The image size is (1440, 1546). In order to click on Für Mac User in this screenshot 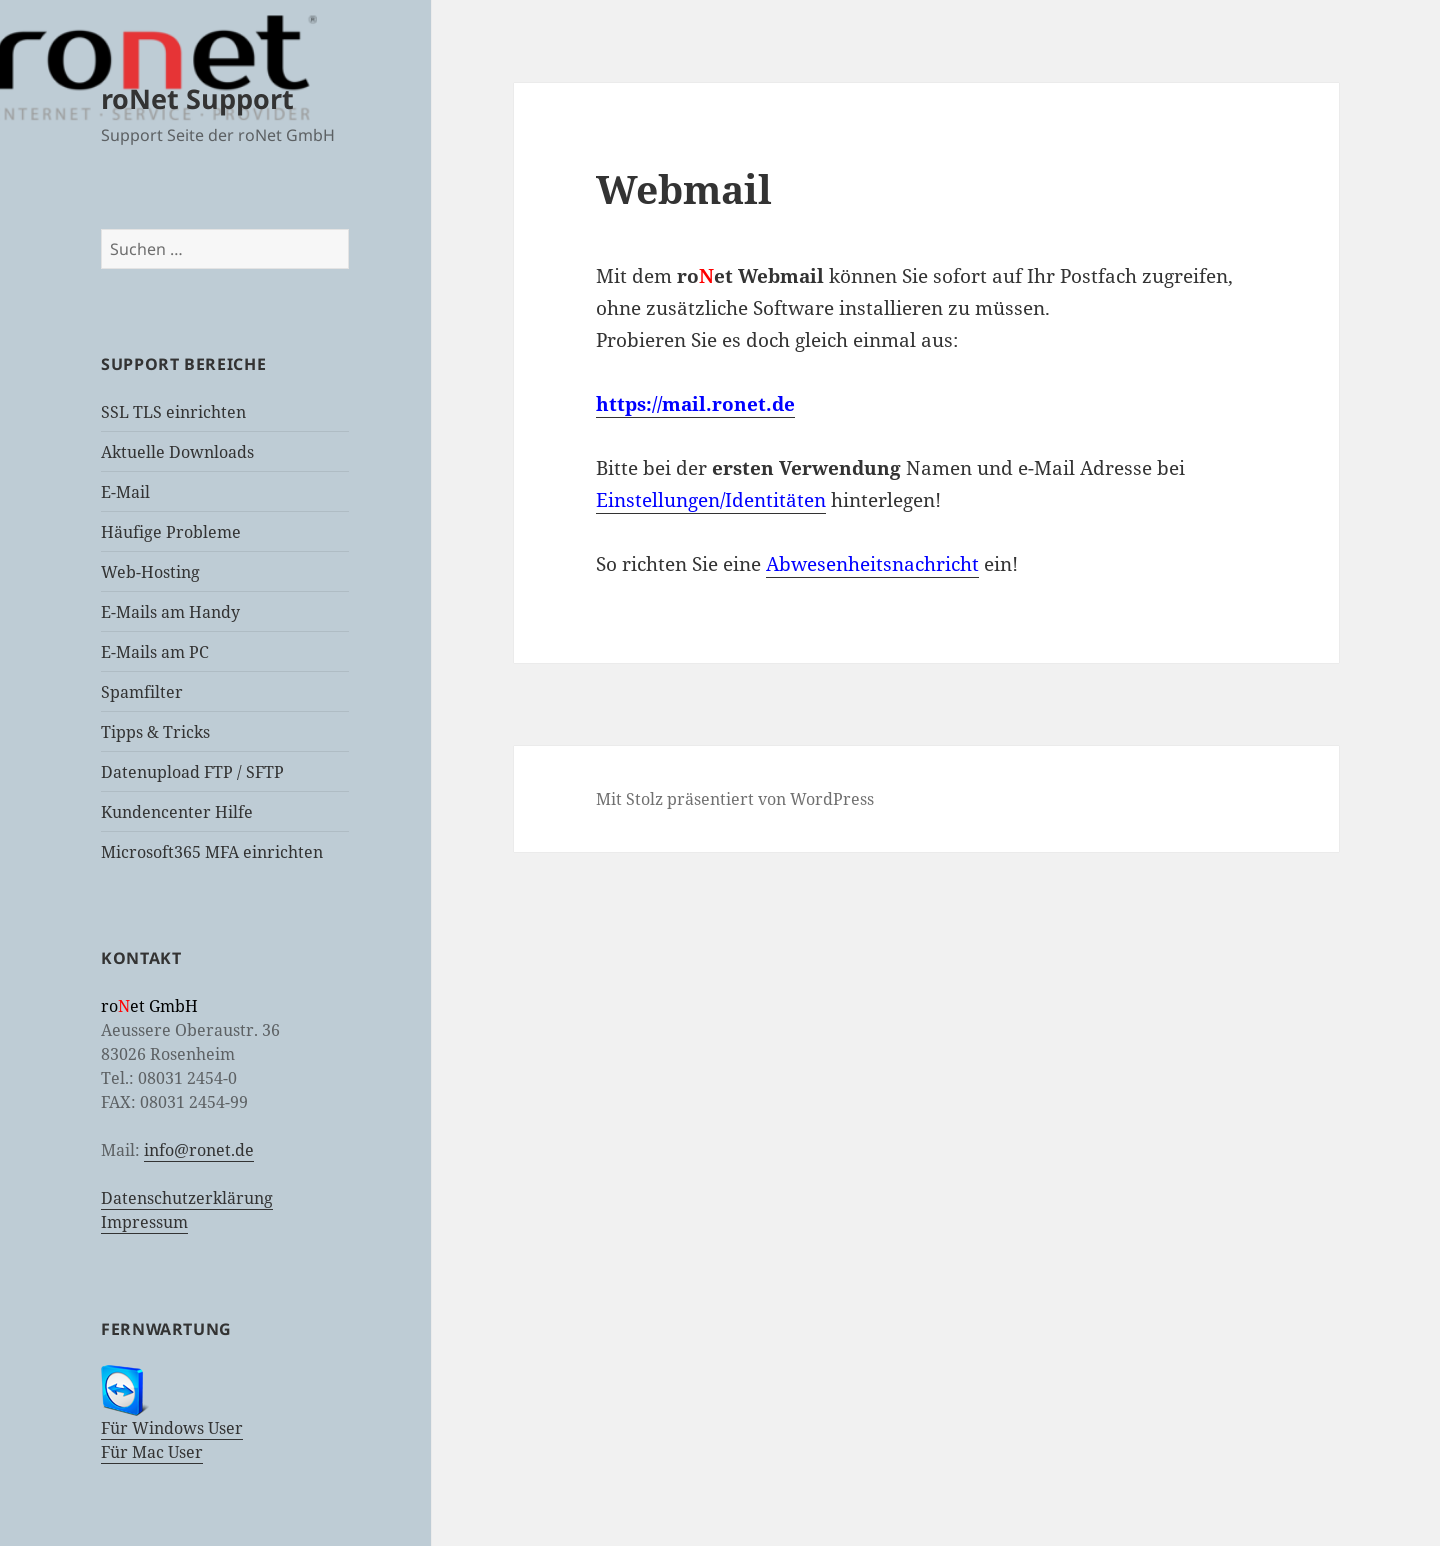, I will do `click(152, 1452)`.